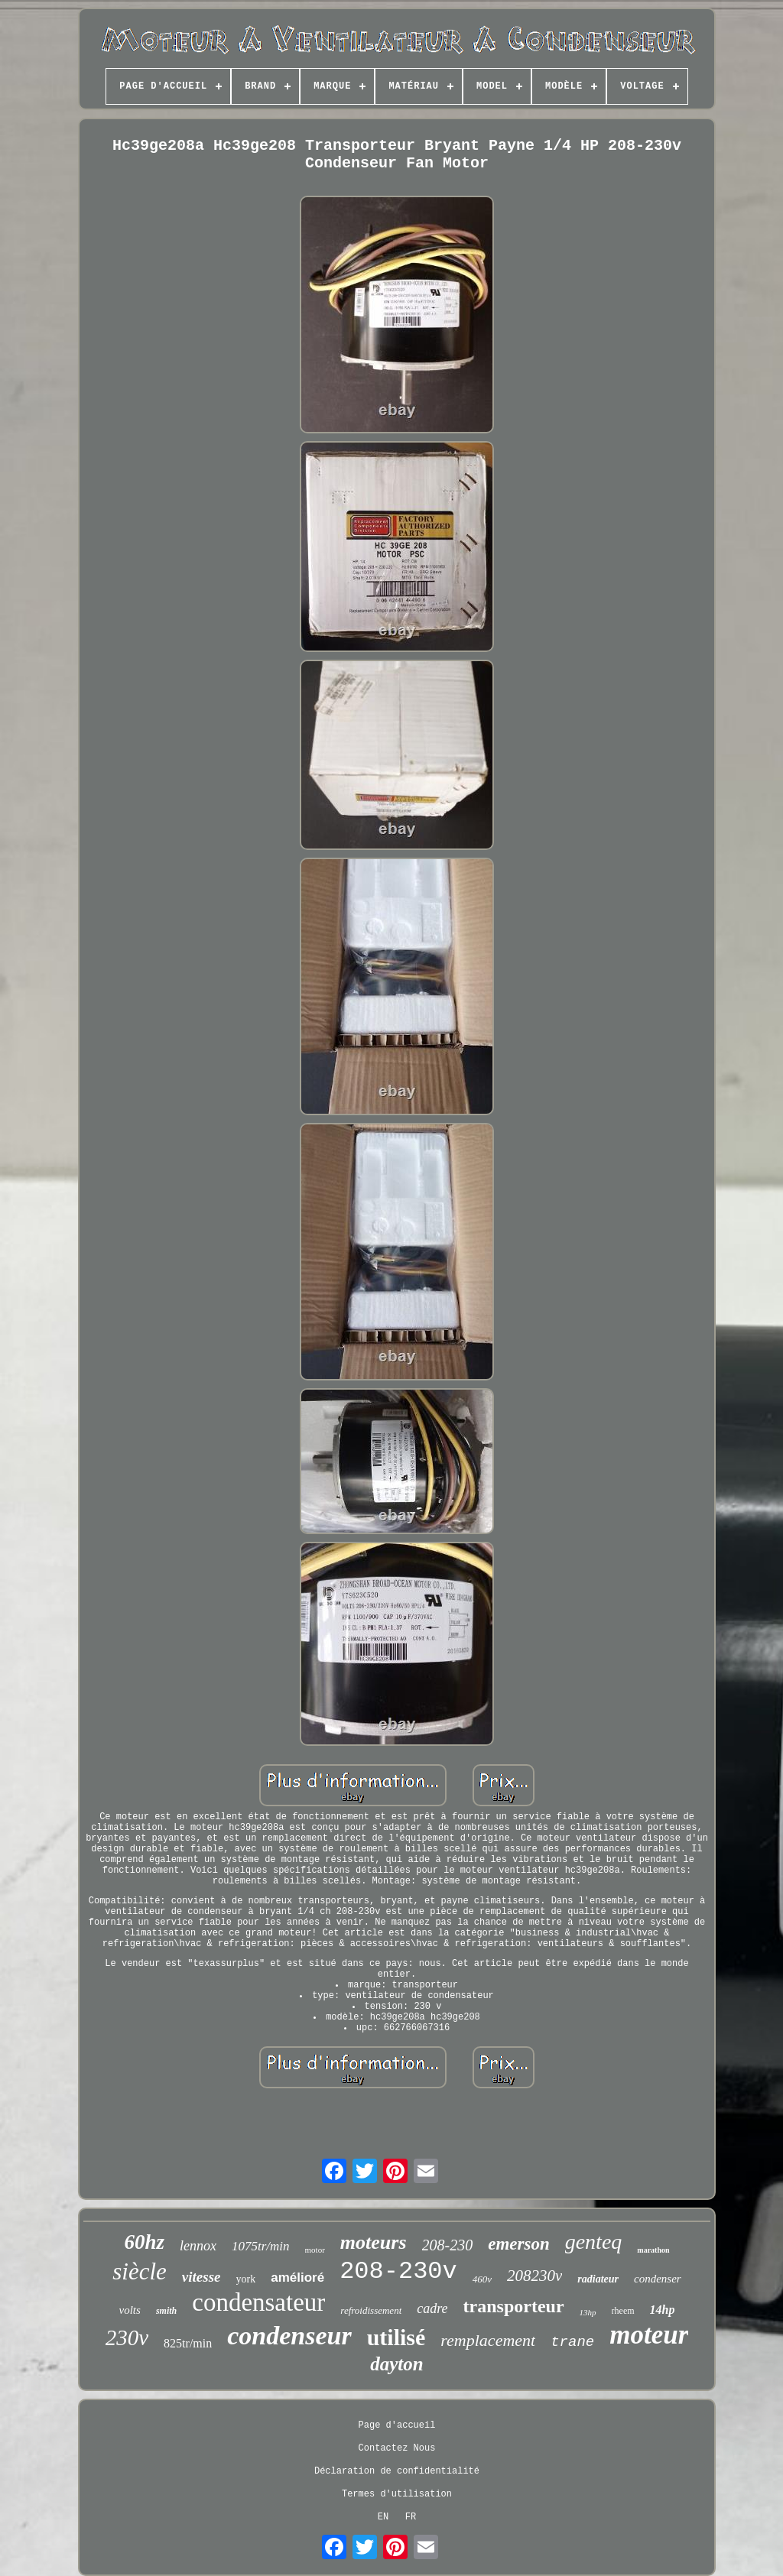  What do you see at coordinates (396, 2364) in the screenshot?
I see `dayton` at bounding box center [396, 2364].